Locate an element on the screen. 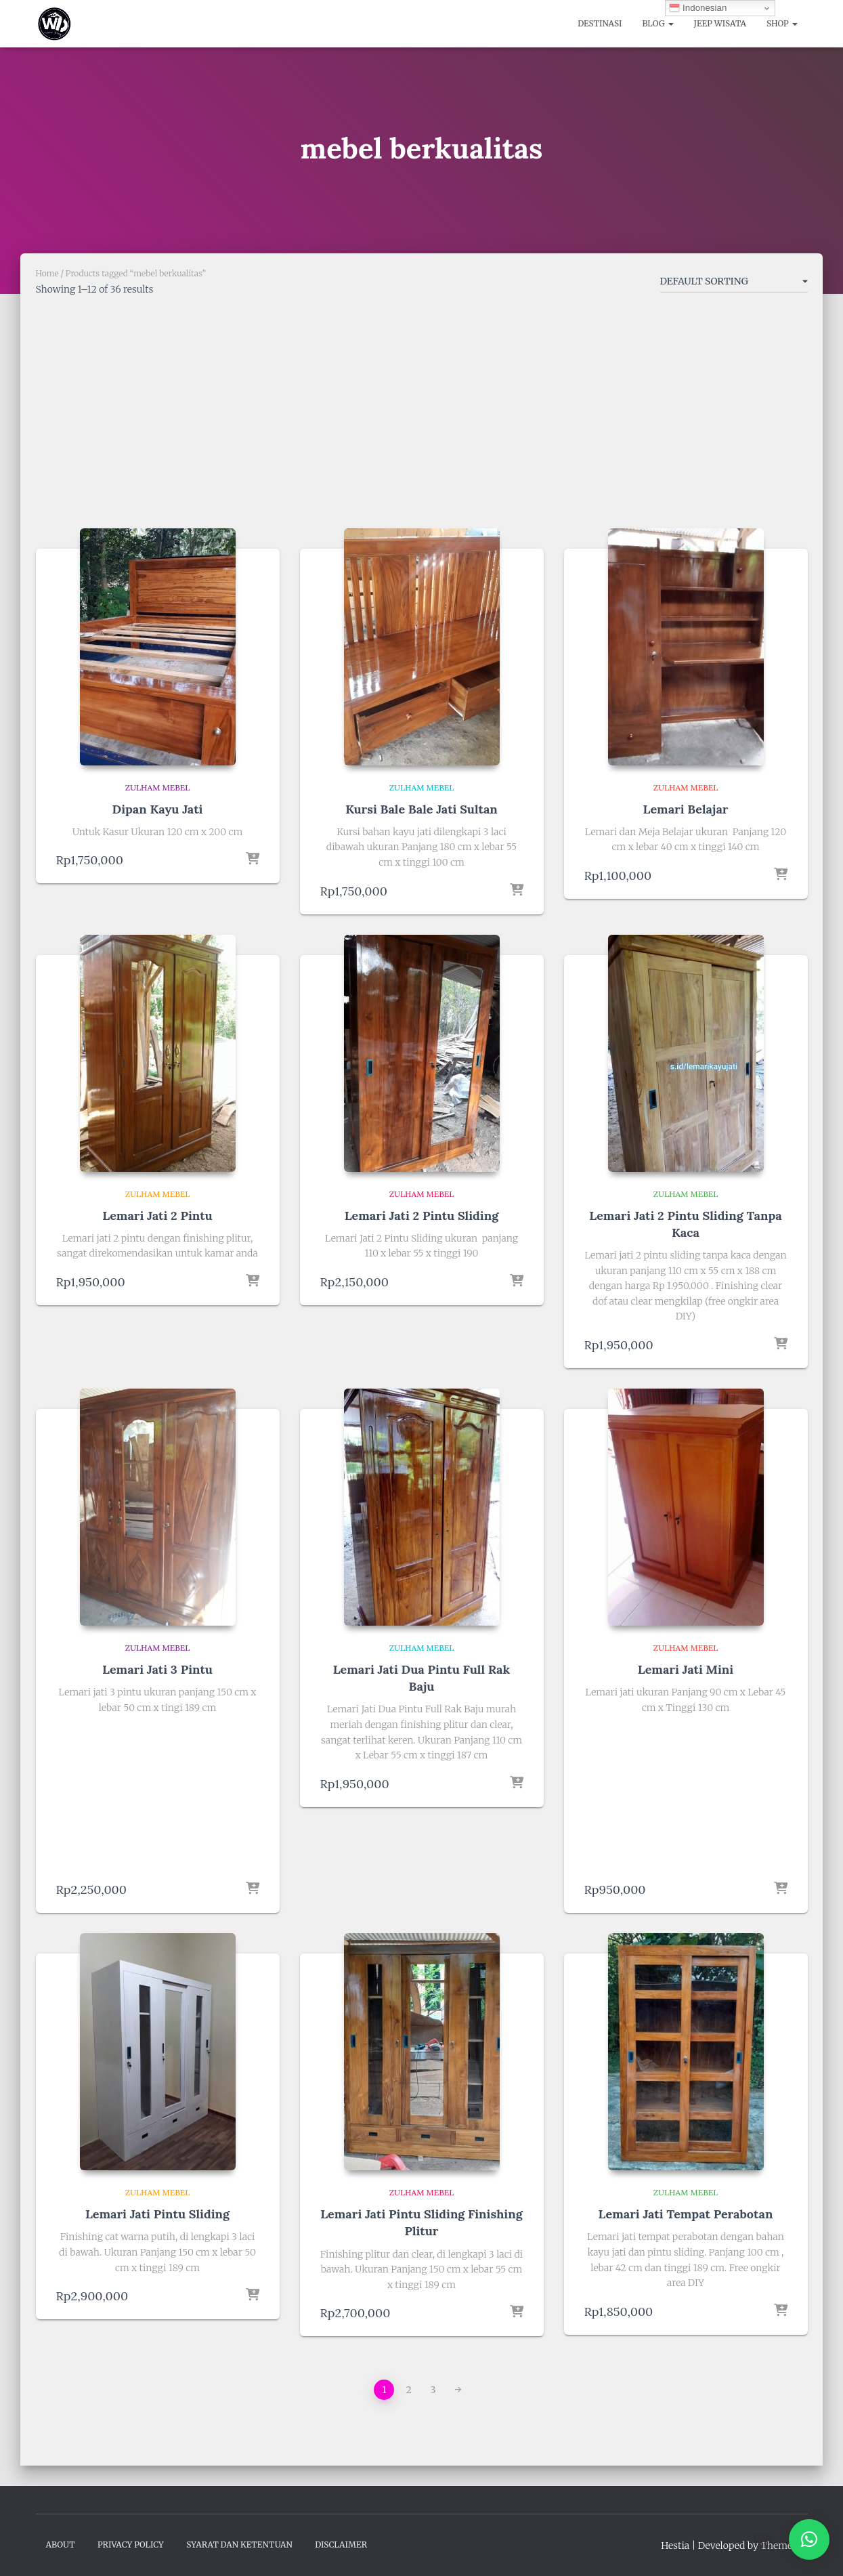 This screenshot has width=843, height=2576. ThemeIsle is located at coordinates (783, 2545).